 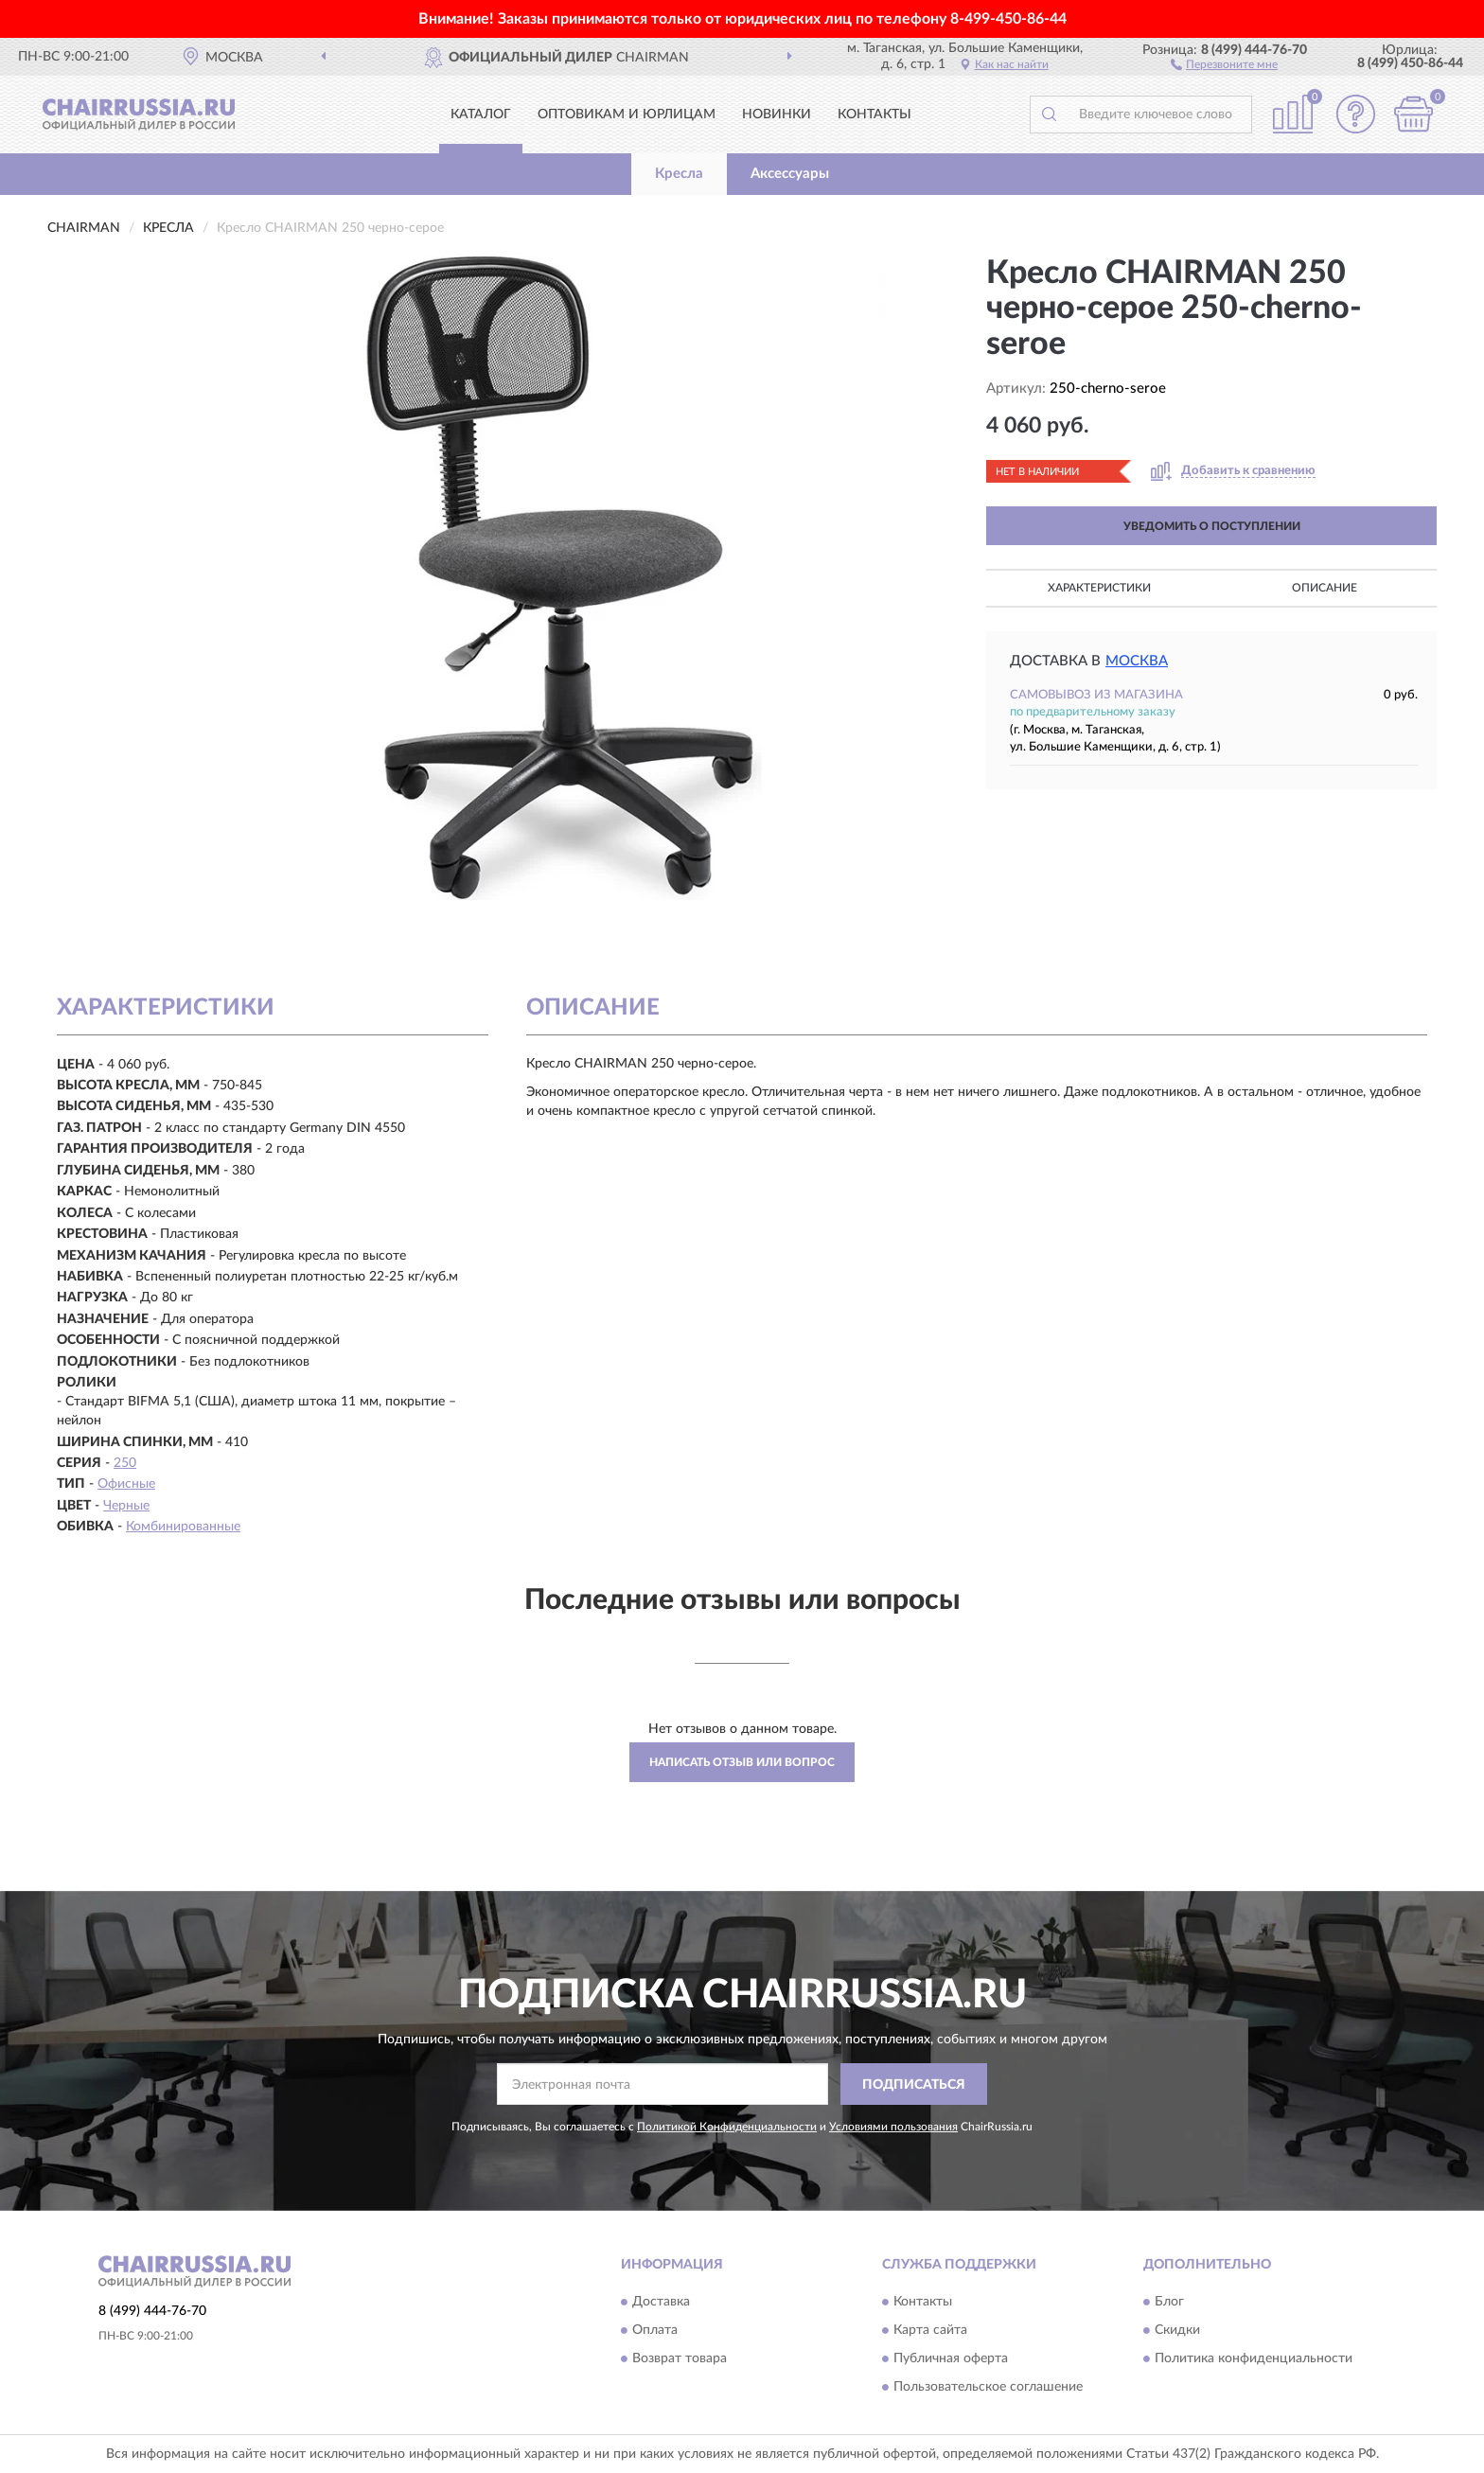 I want to click on Условиями пользования, so click(x=893, y=2126).